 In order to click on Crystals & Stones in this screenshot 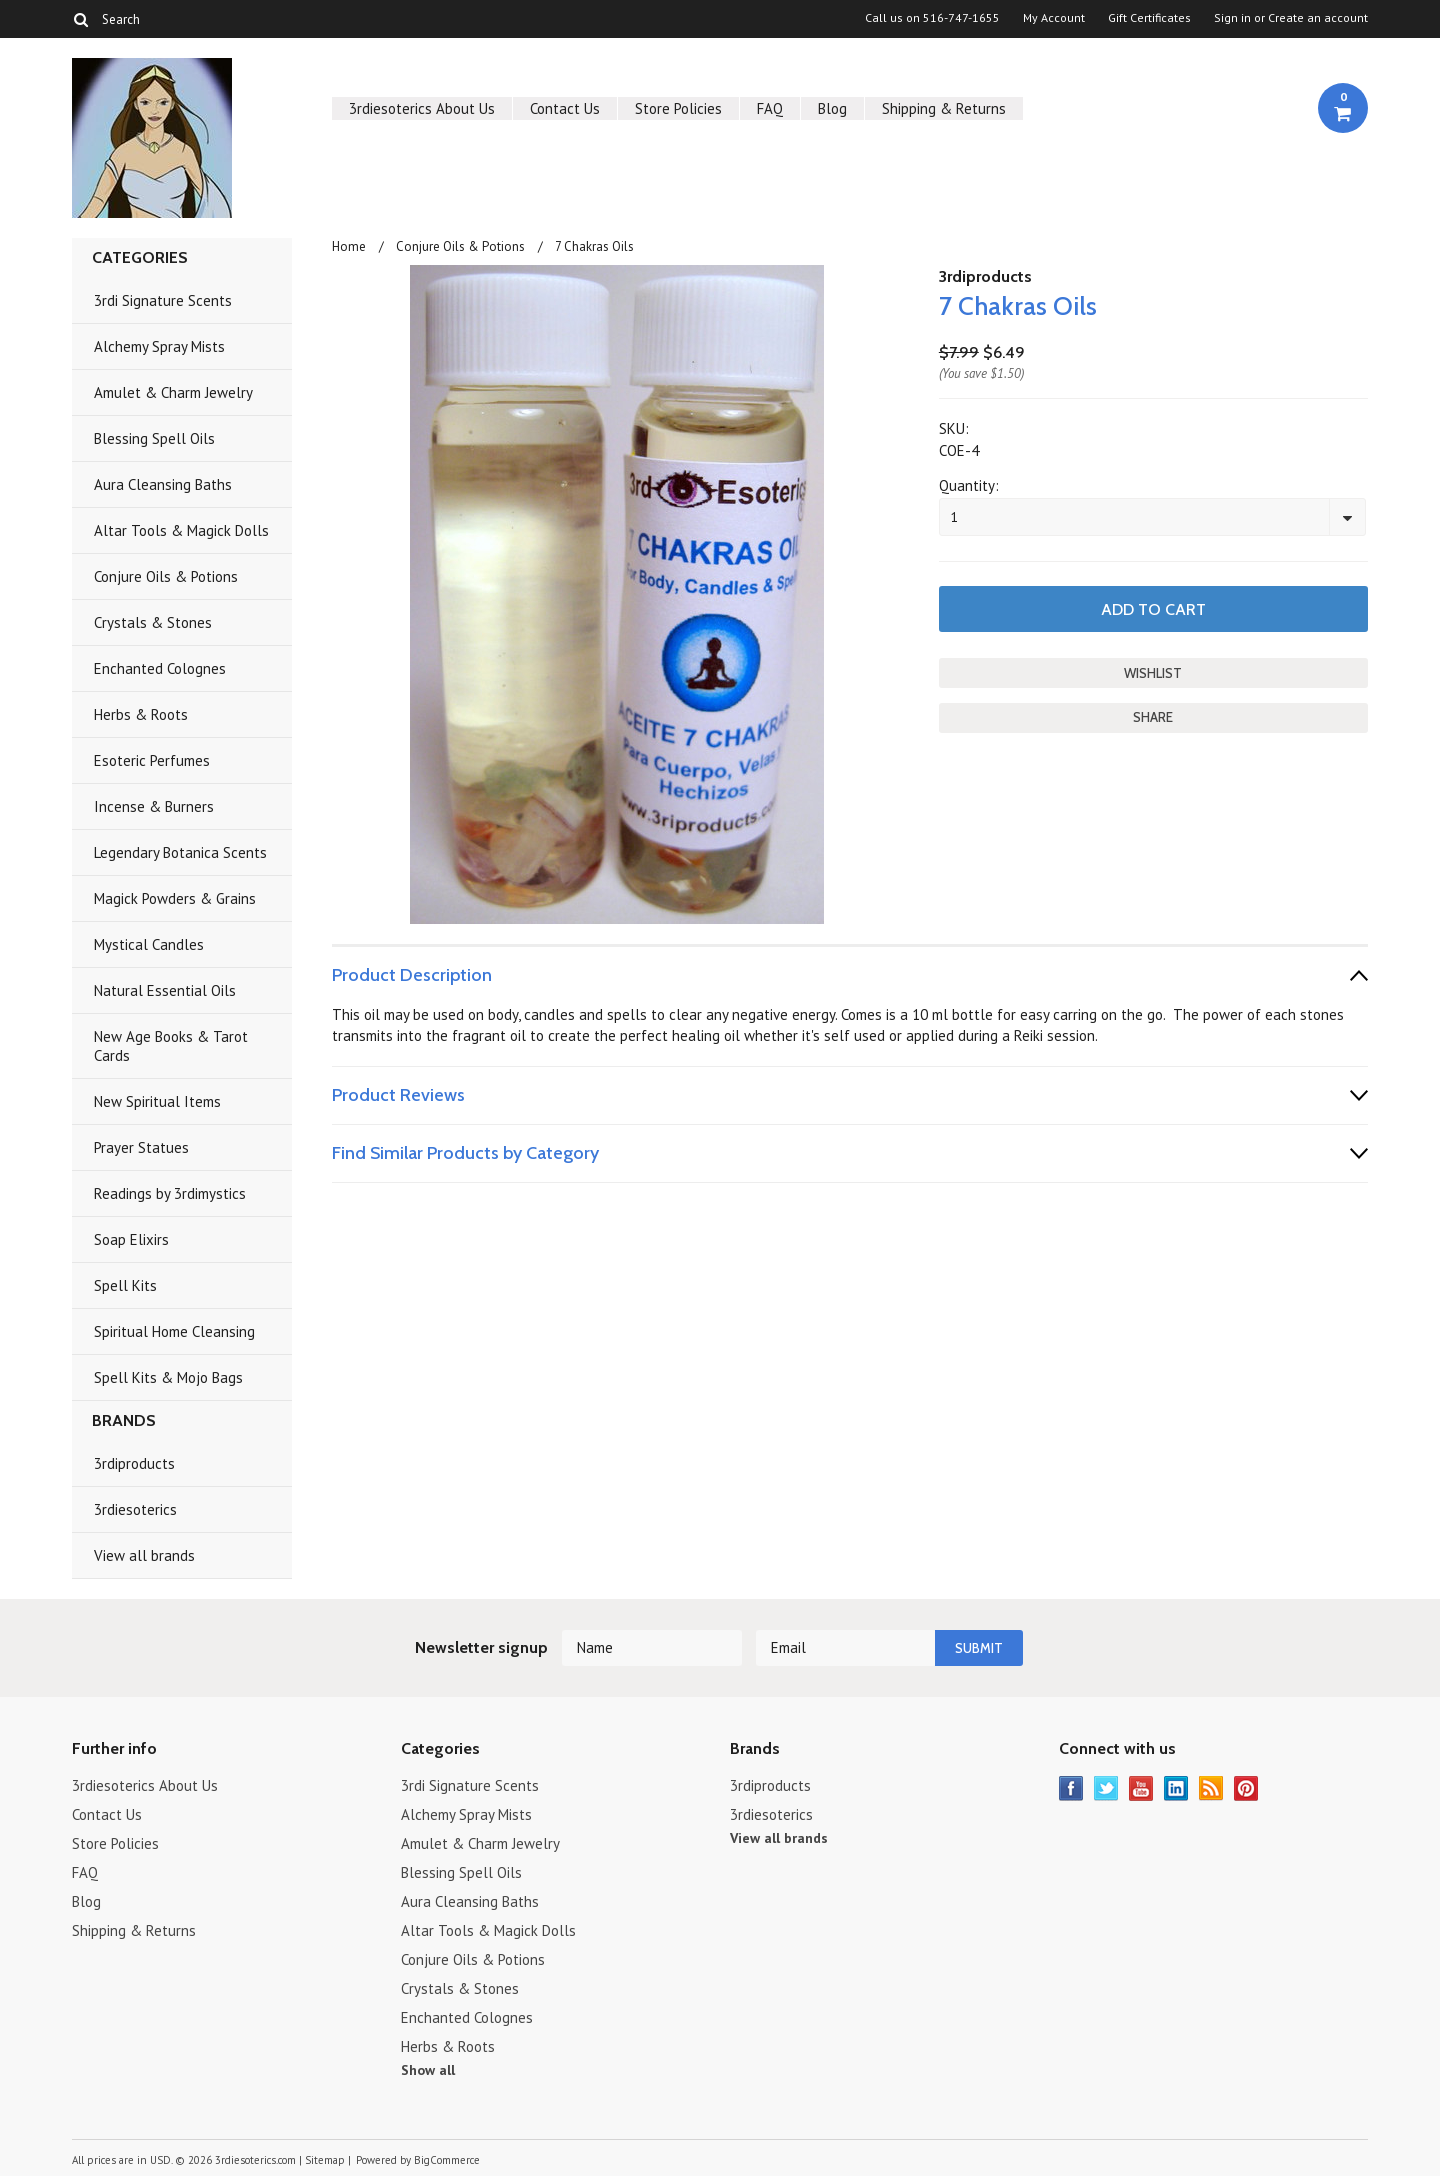, I will do `click(153, 622)`.